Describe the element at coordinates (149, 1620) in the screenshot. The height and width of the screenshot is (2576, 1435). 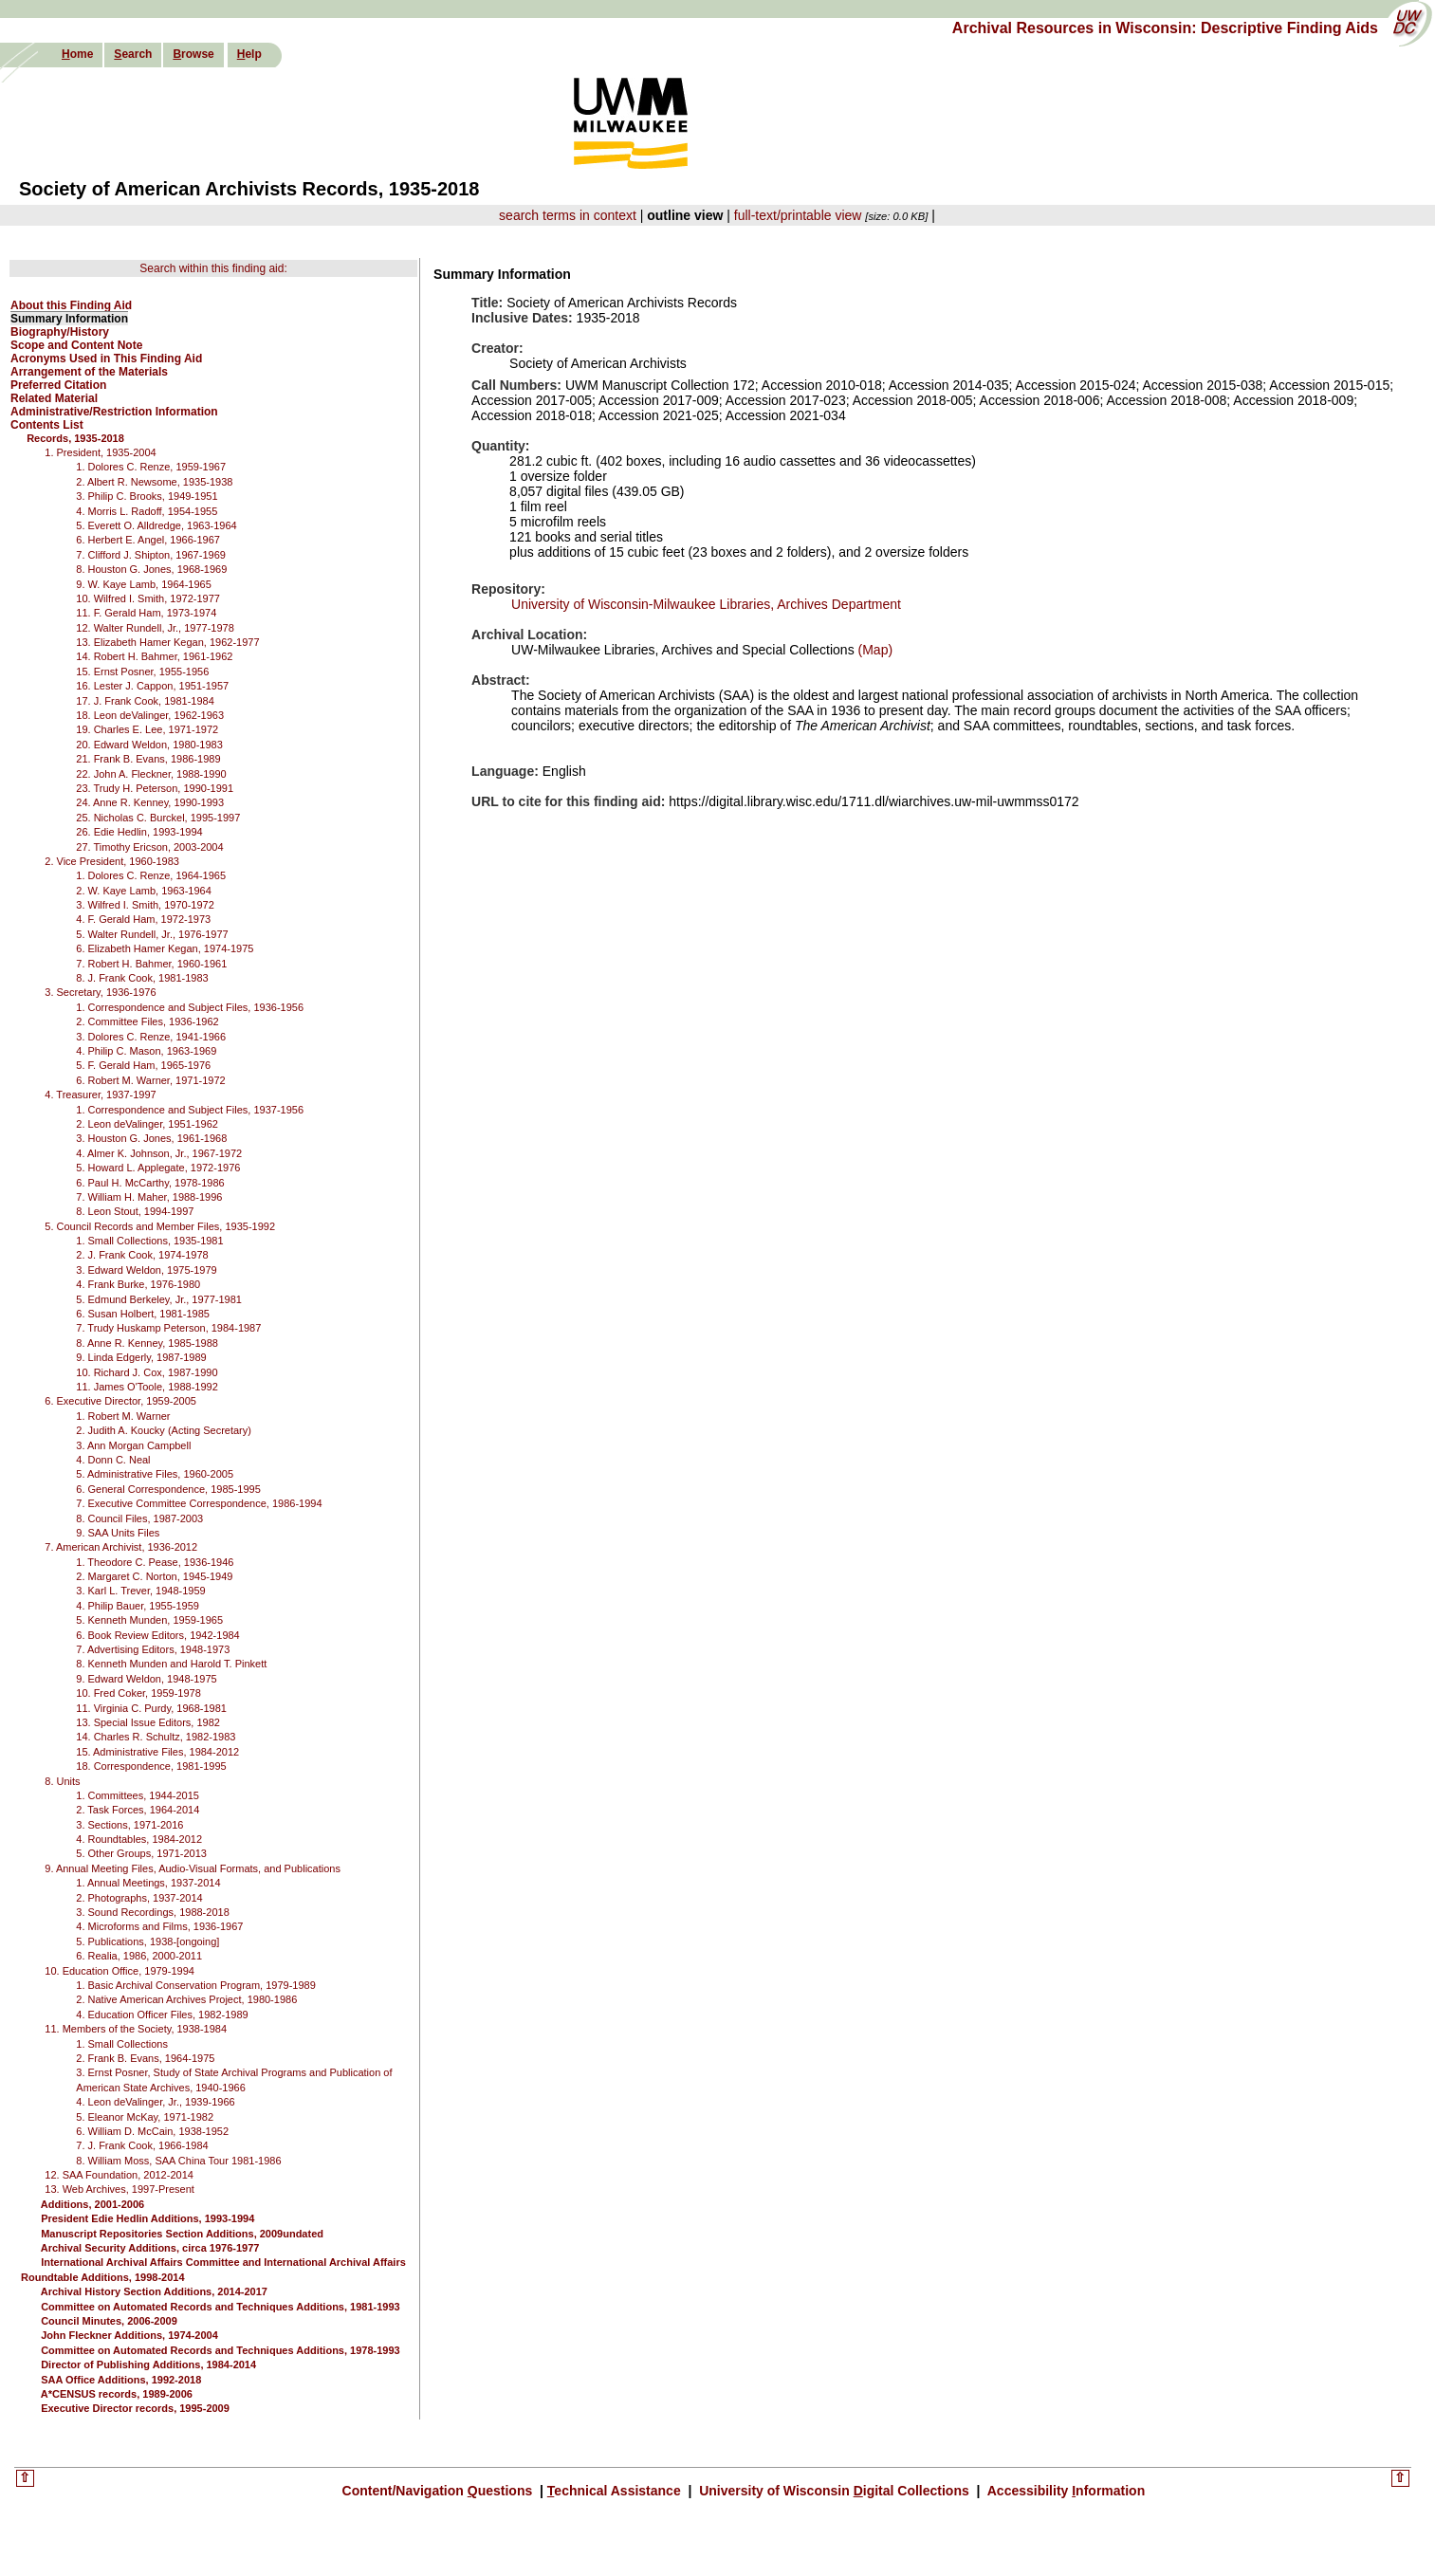
I see `5. Kenneth Munden, 1959-1965` at that location.